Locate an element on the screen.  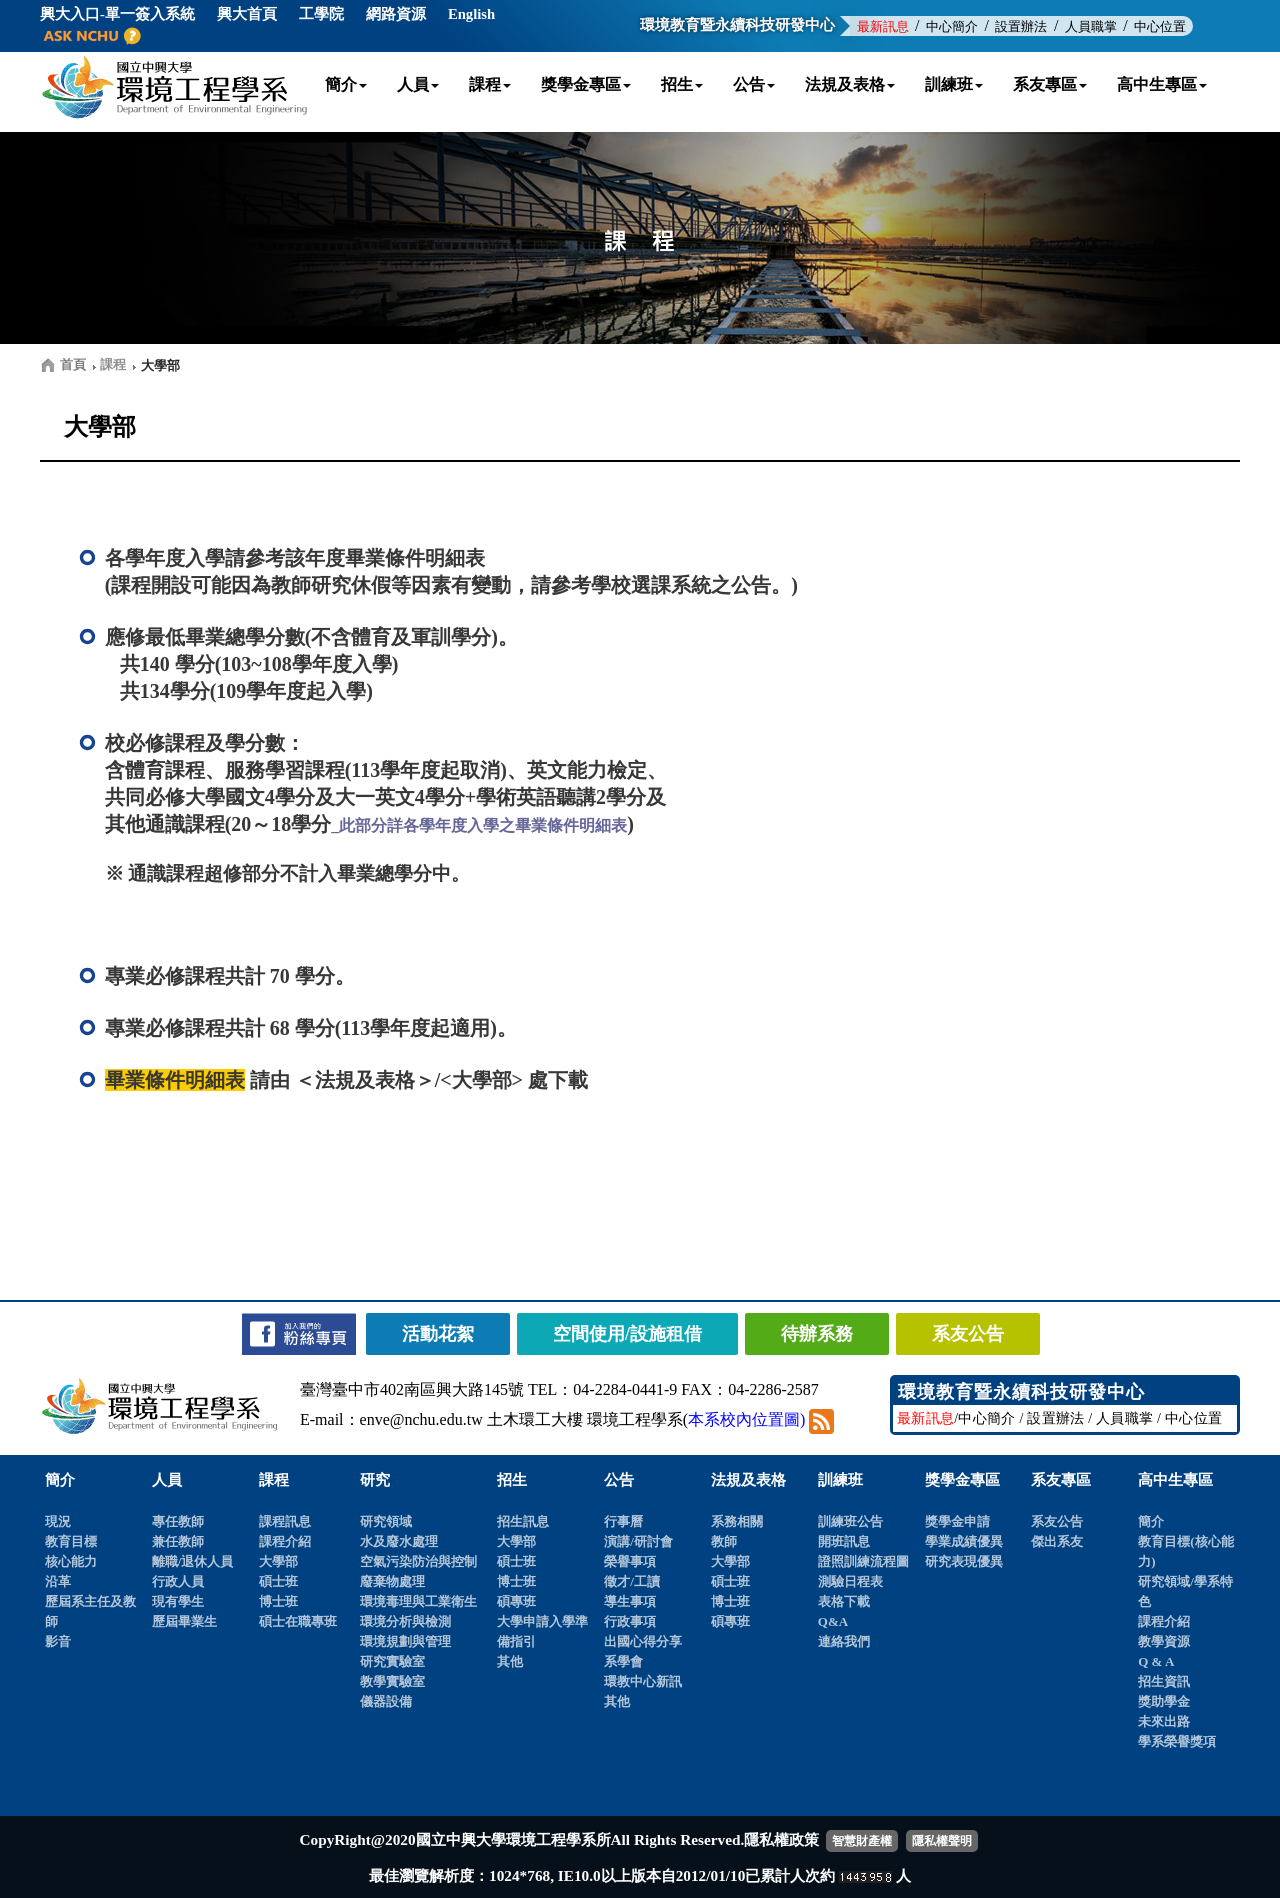
課程 [button] is located at coordinates (490, 84).